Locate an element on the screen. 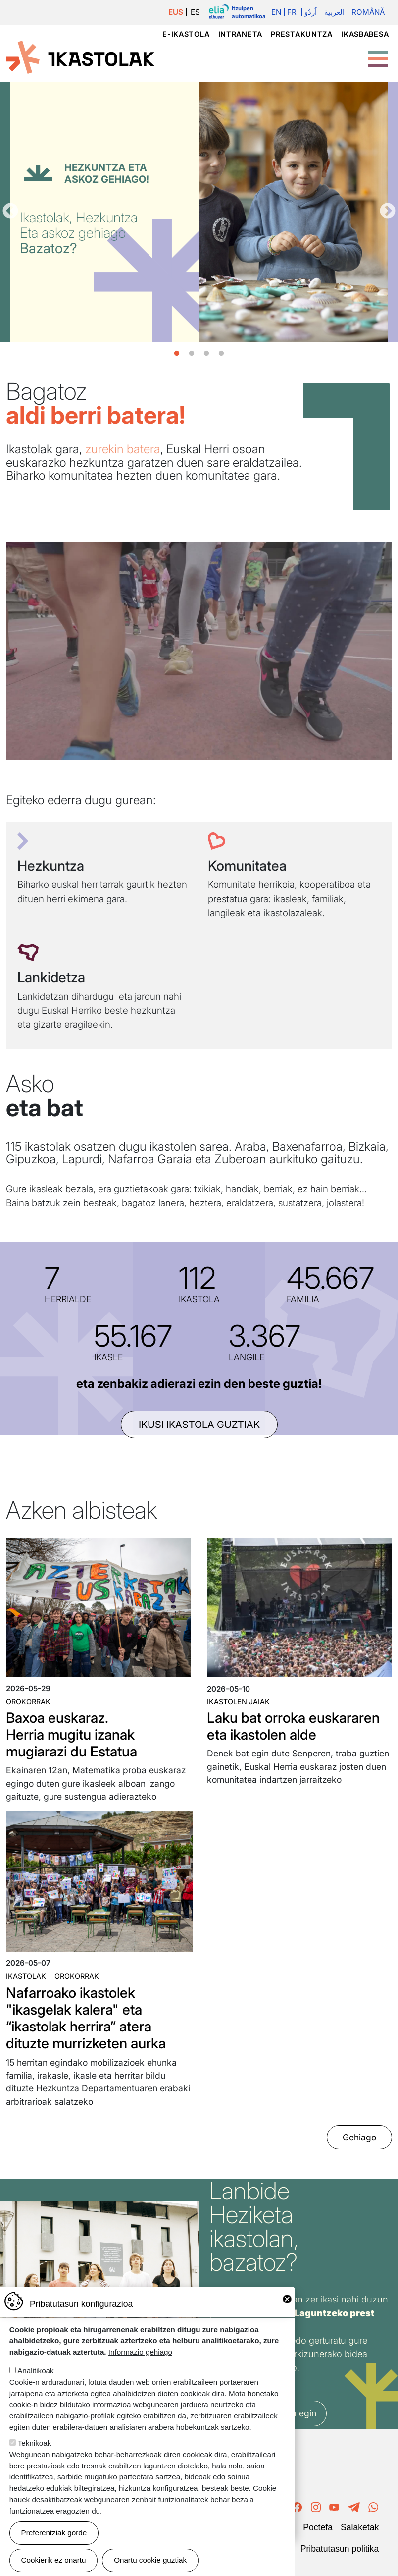 This screenshot has height=2576, width=398. Analitikoak is located at coordinates (35, 2370).